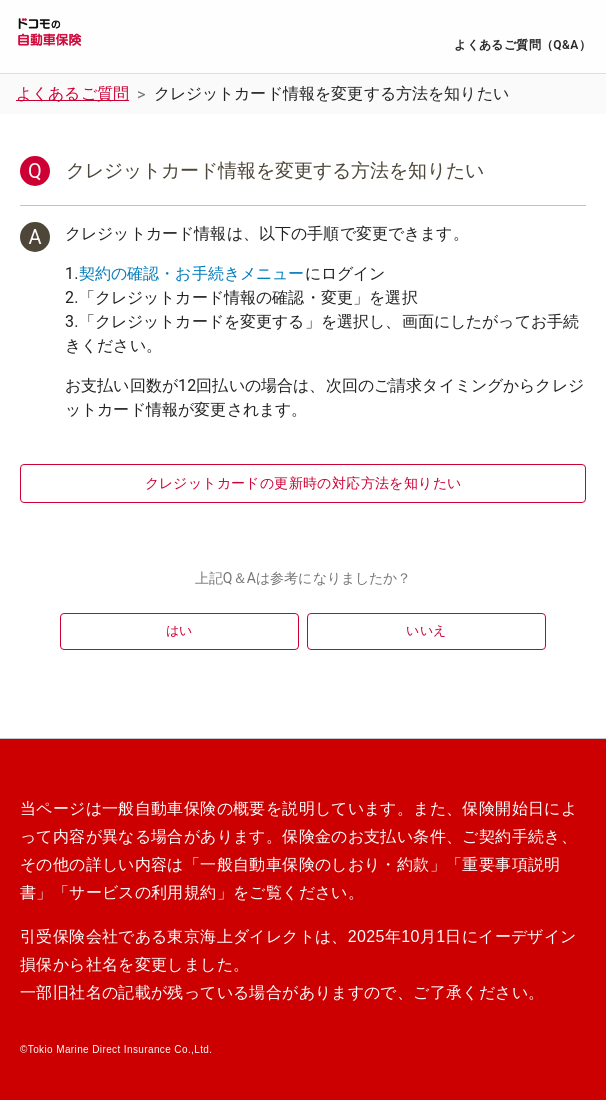 This screenshot has height=1100, width=606. Describe the element at coordinates (192, 273) in the screenshot. I see `契約の確認・お手続きメニュー` at that location.